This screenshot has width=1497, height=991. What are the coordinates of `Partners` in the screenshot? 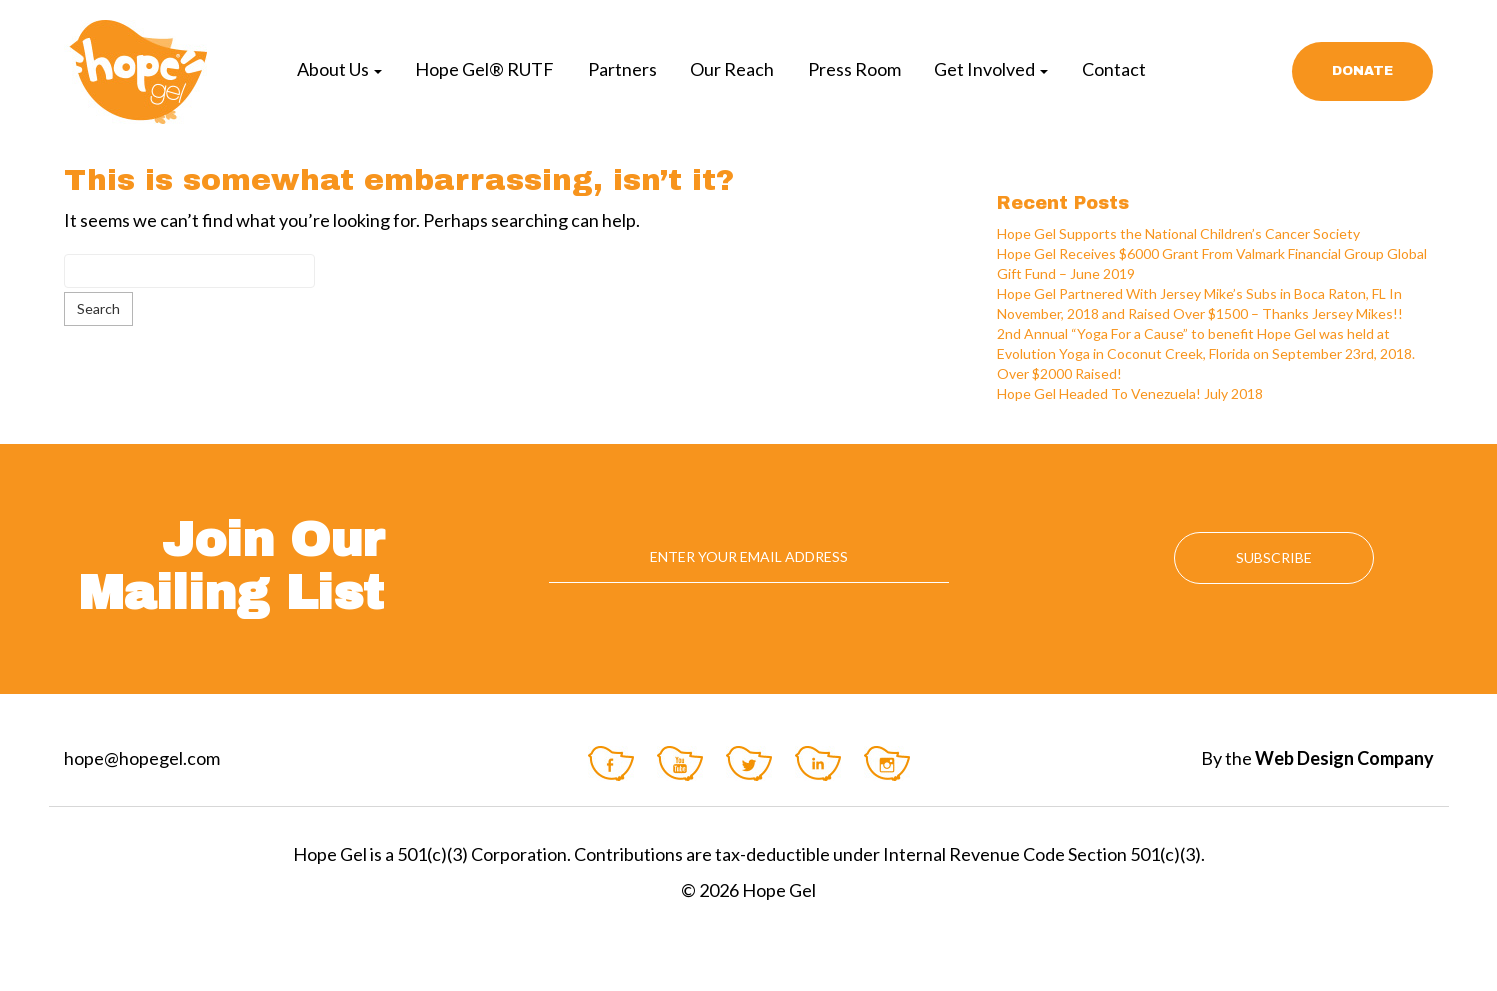 It's located at (622, 69).